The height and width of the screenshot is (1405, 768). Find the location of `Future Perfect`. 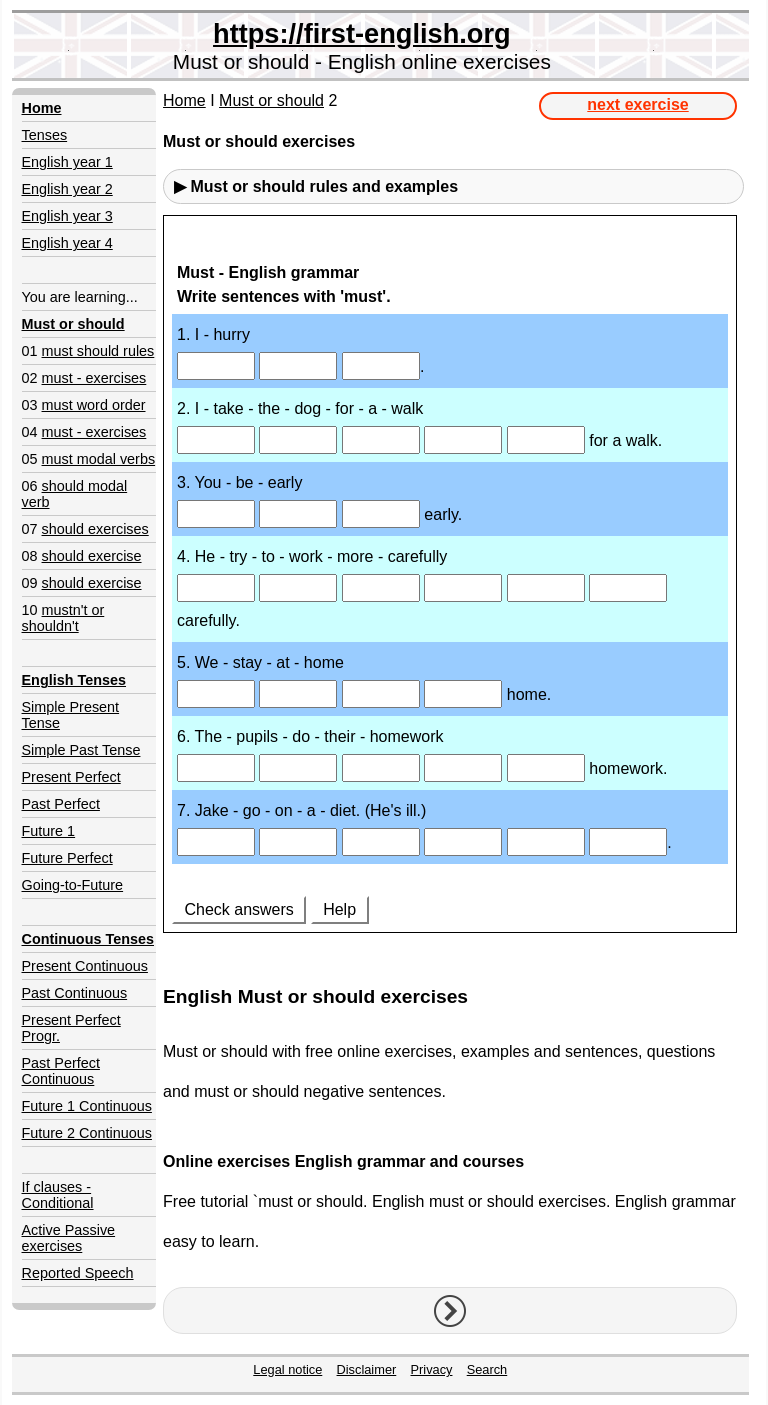

Future Perfect is located at coordinates (67, 858).